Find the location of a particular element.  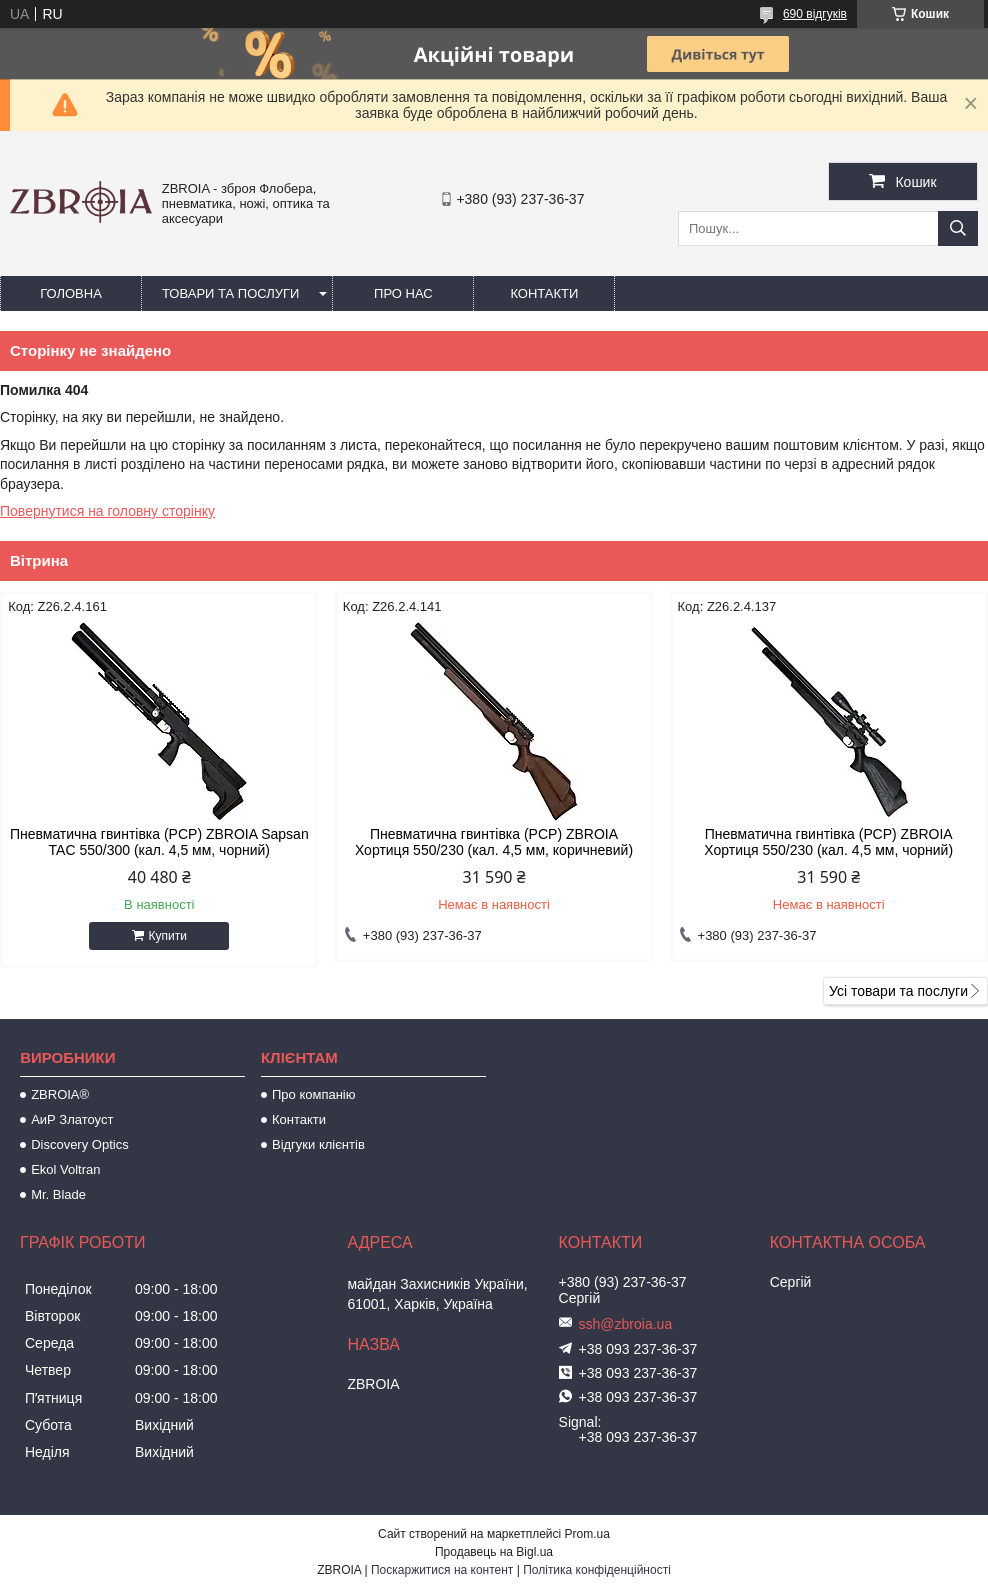

Ekol Voltran is located at coordinates (65, 1169).